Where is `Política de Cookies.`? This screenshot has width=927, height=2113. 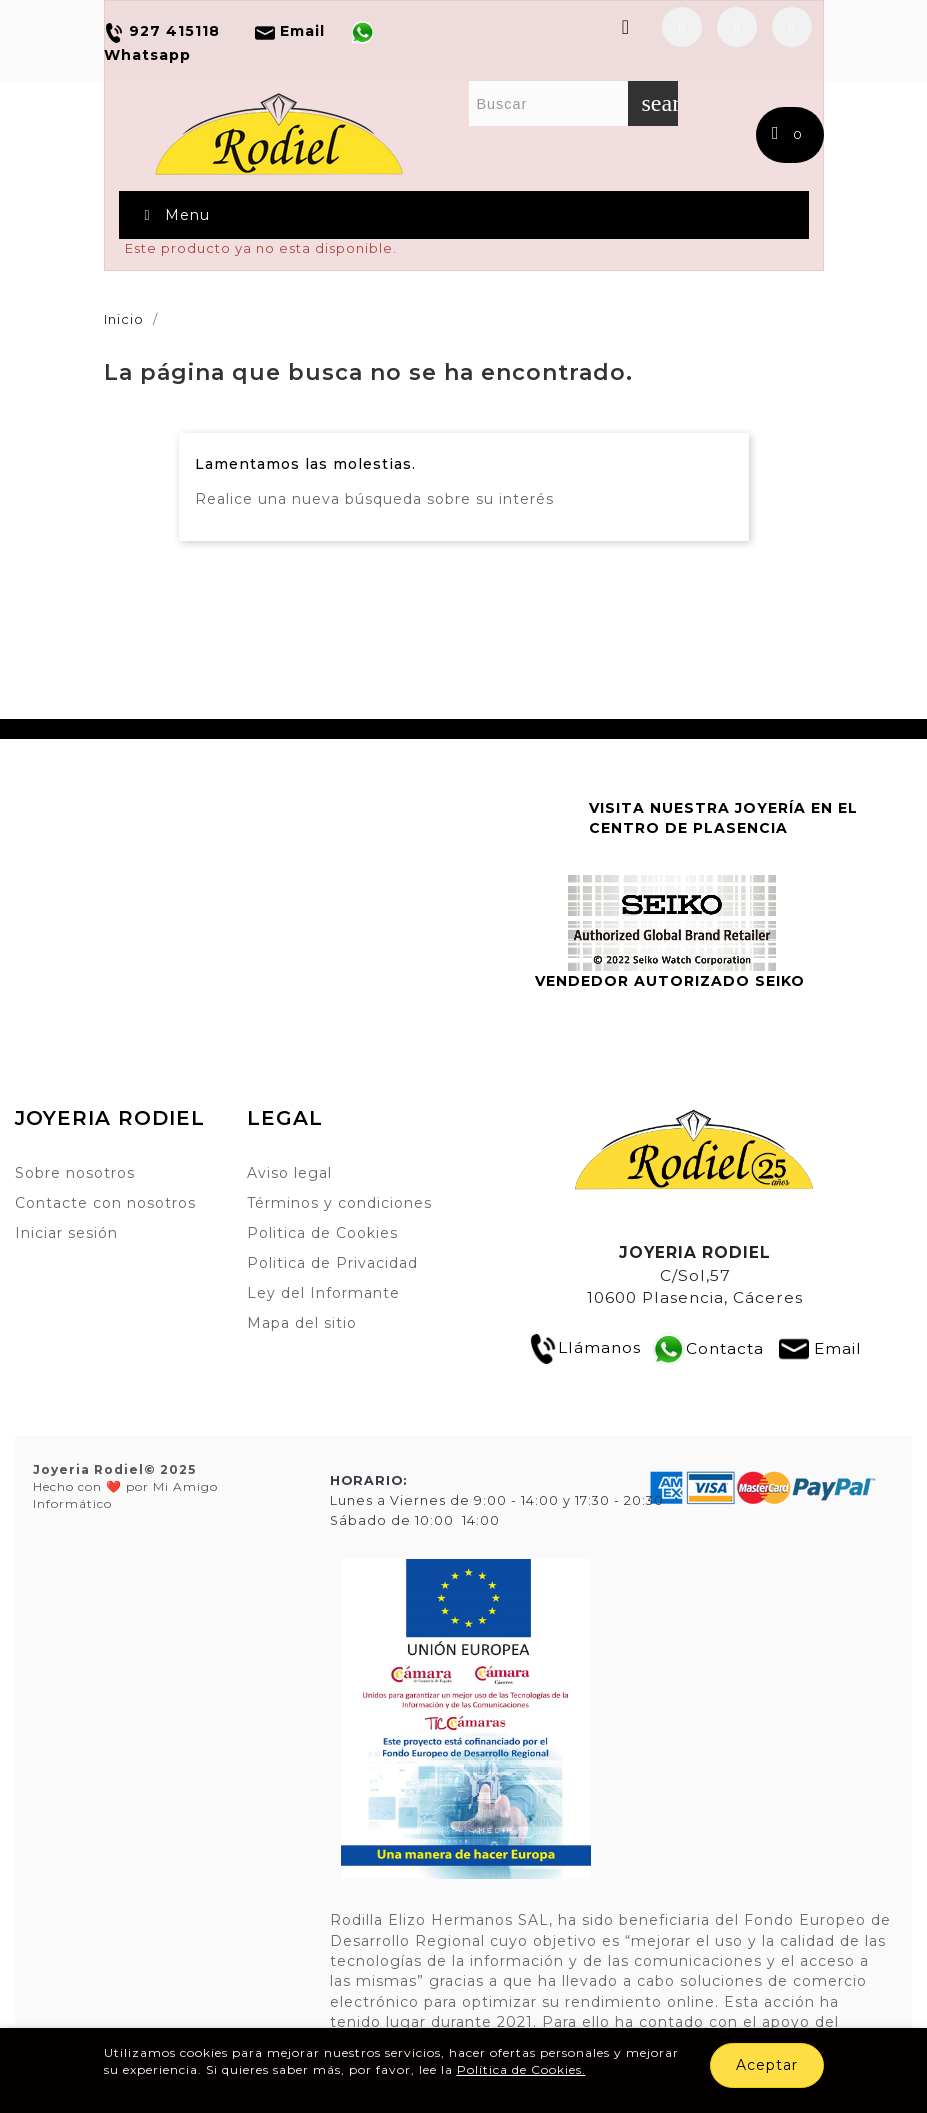
Política de Cookies. is located at coordinates (521, 2069).